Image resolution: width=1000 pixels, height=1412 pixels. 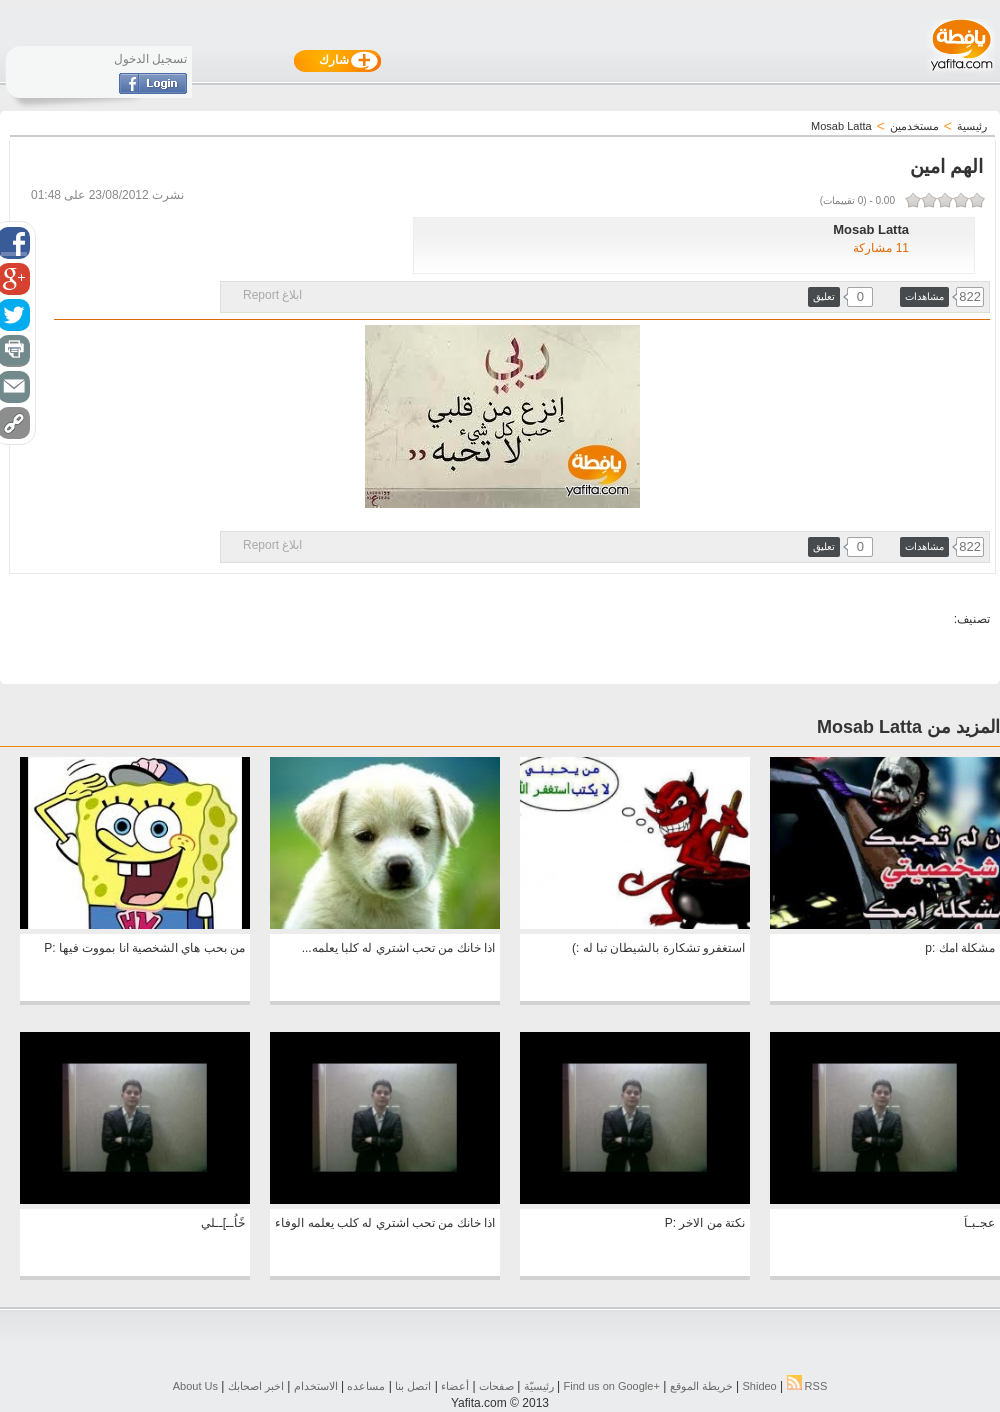 What do you see at coordinates (144, 948) in the screenshot?
I see `من بحب هاي الشخصية انا بمووت فيها :P` at bounding box center [144, 948].